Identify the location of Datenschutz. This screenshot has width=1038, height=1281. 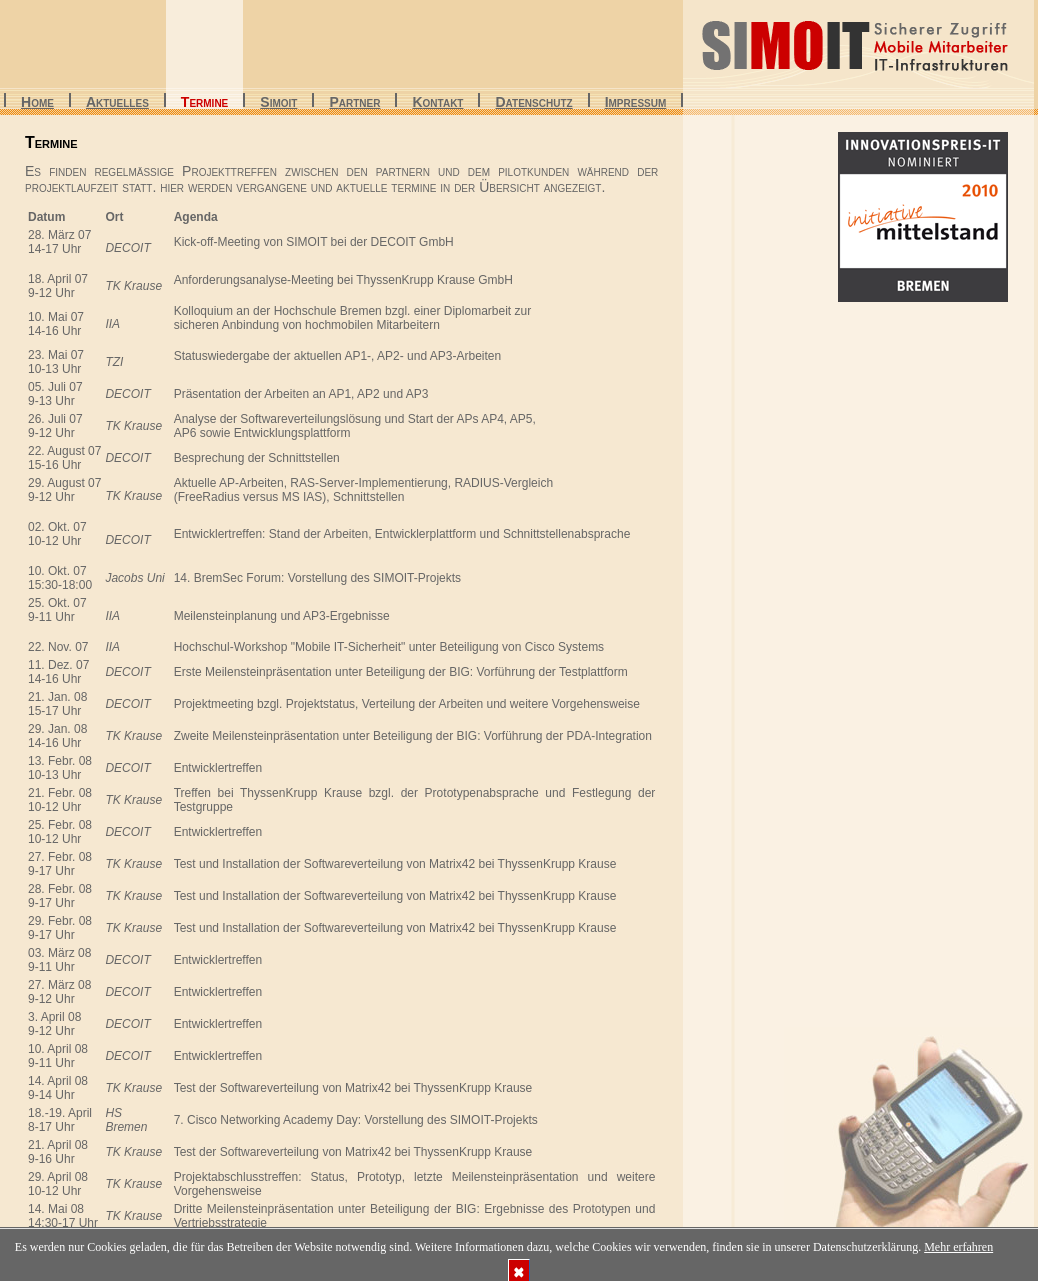
(533, 103).